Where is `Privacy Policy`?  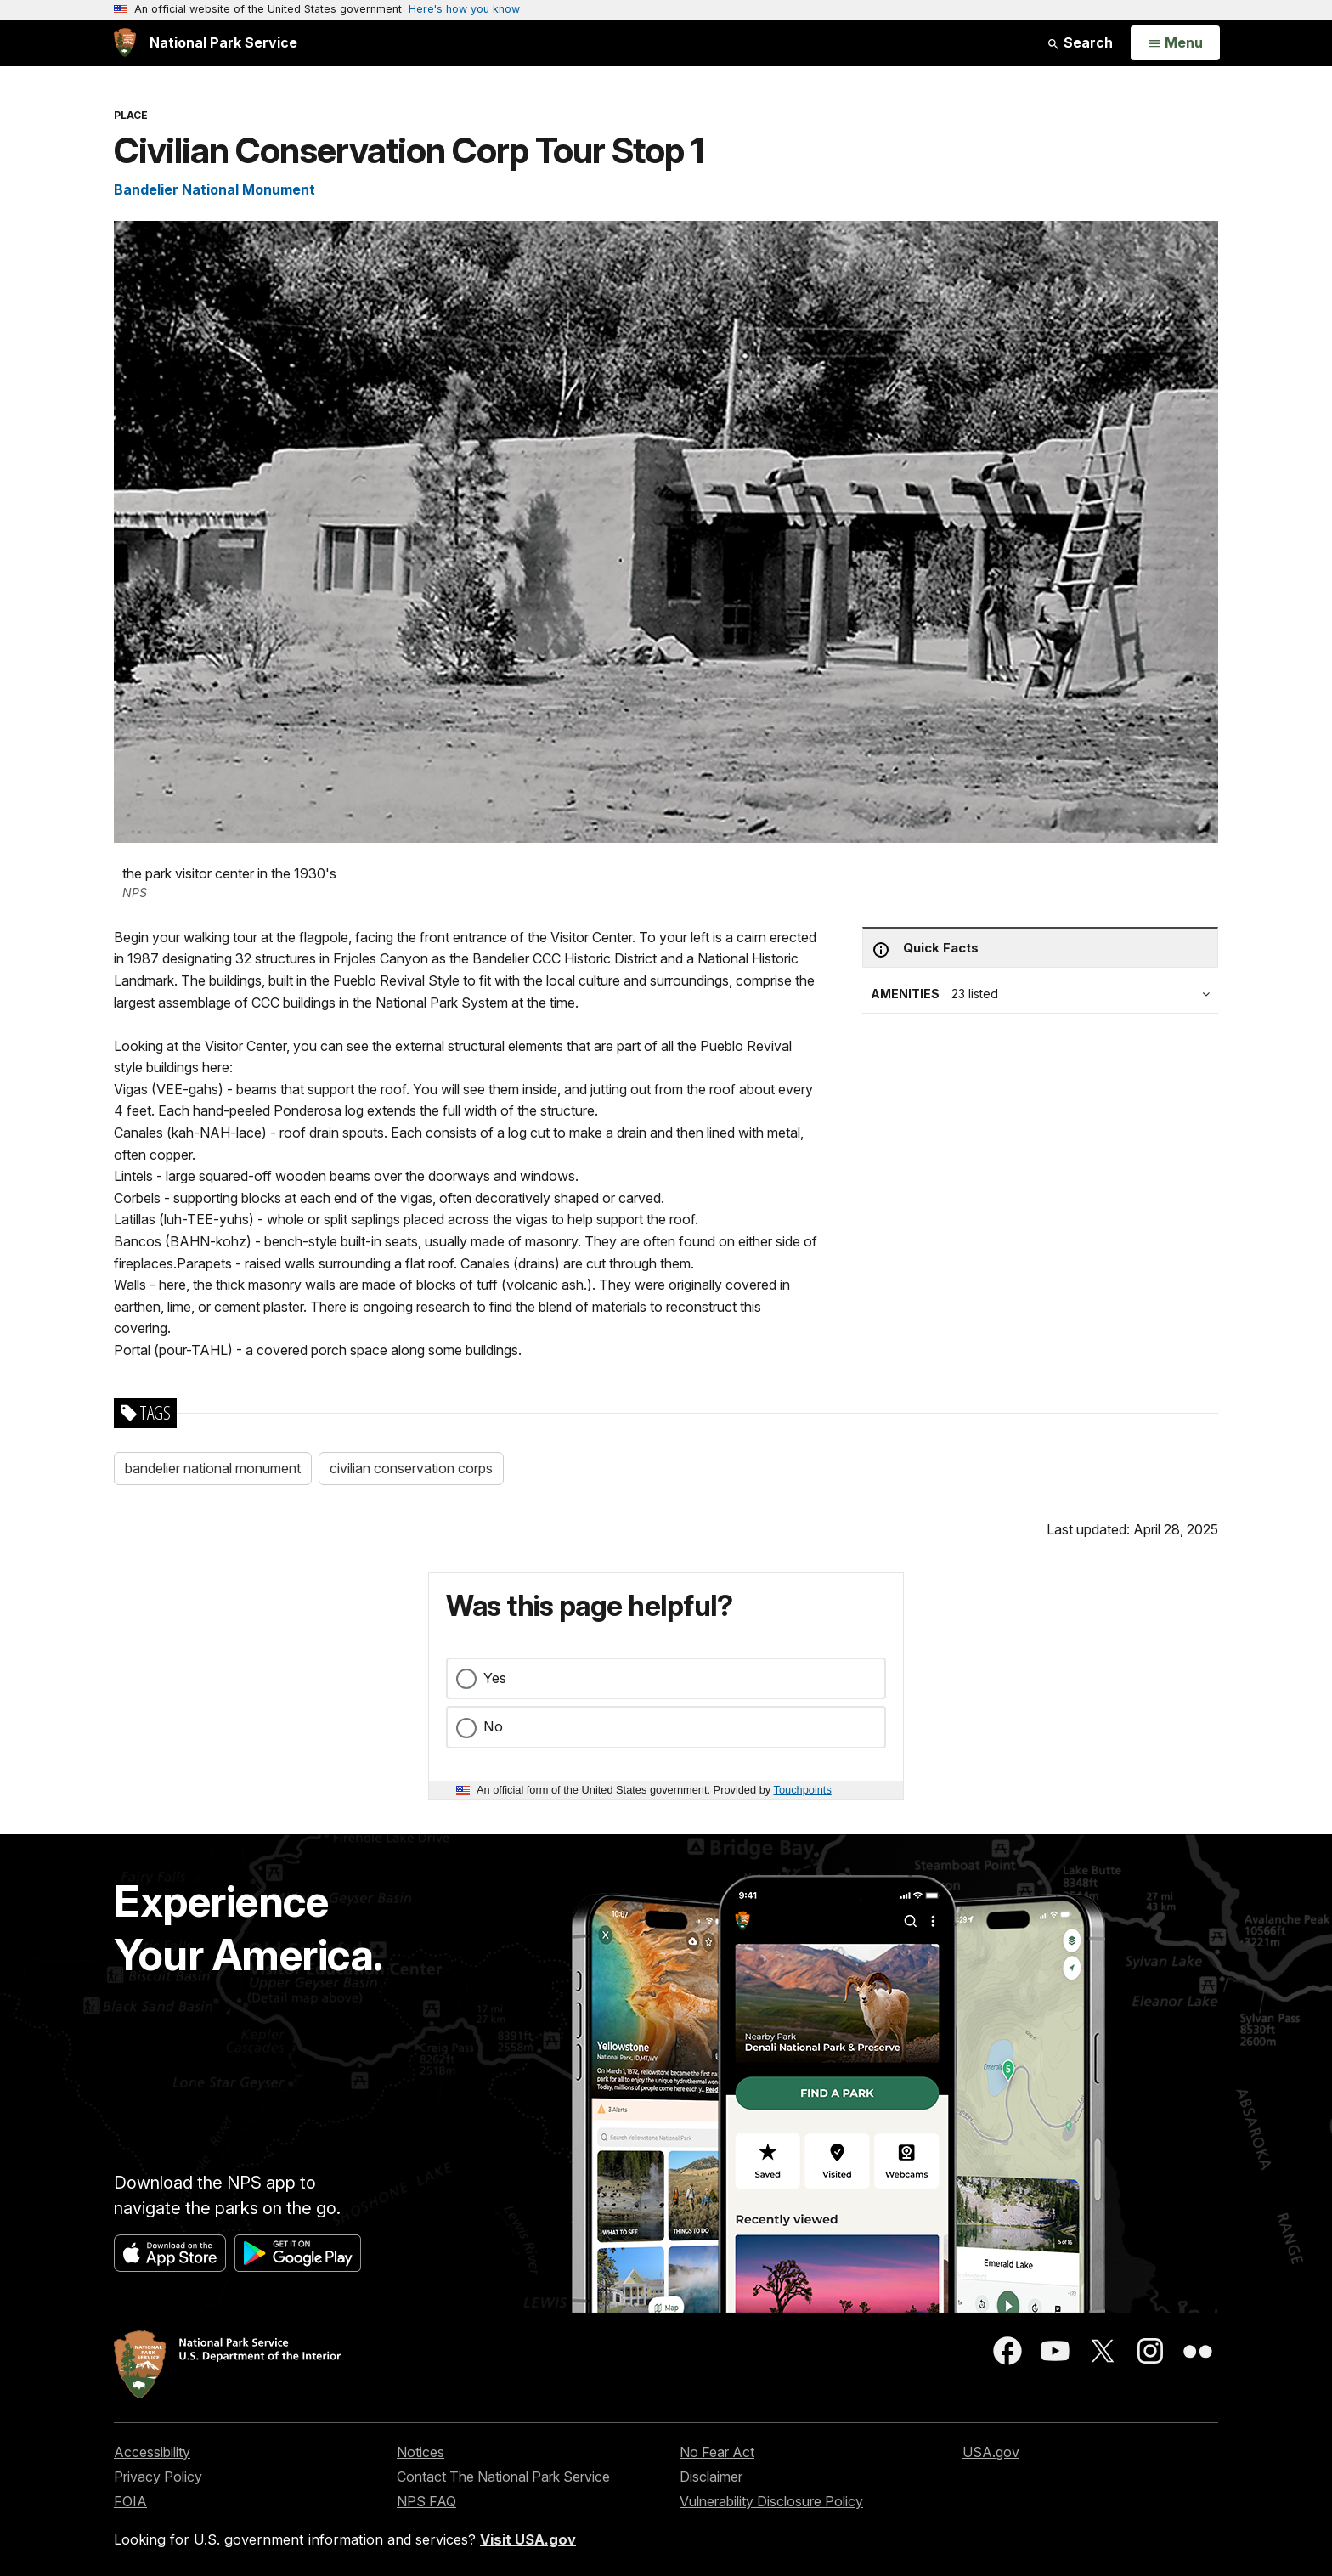 Privacy Policy is located at coordinates (158, 2476).